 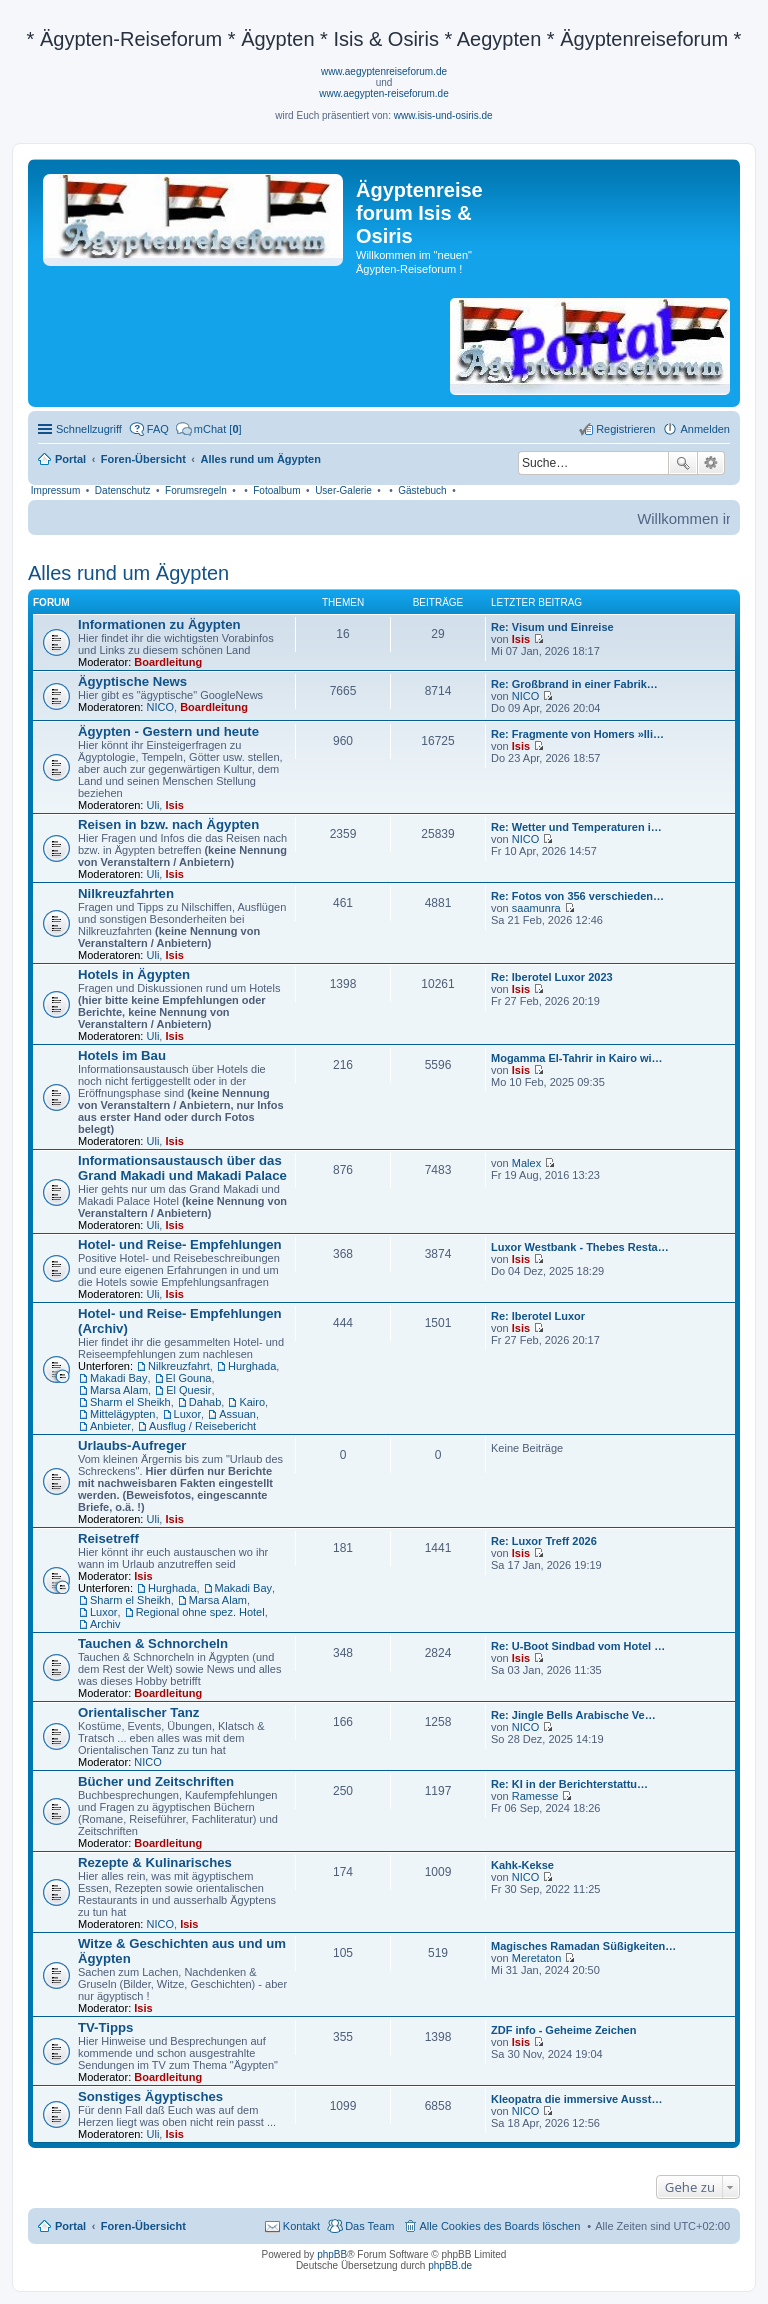 What do you see at coordinates (132, 1445) in the screenshot?
I see `Urlaubs-Aufreger` at bounding box center [132, 1445].